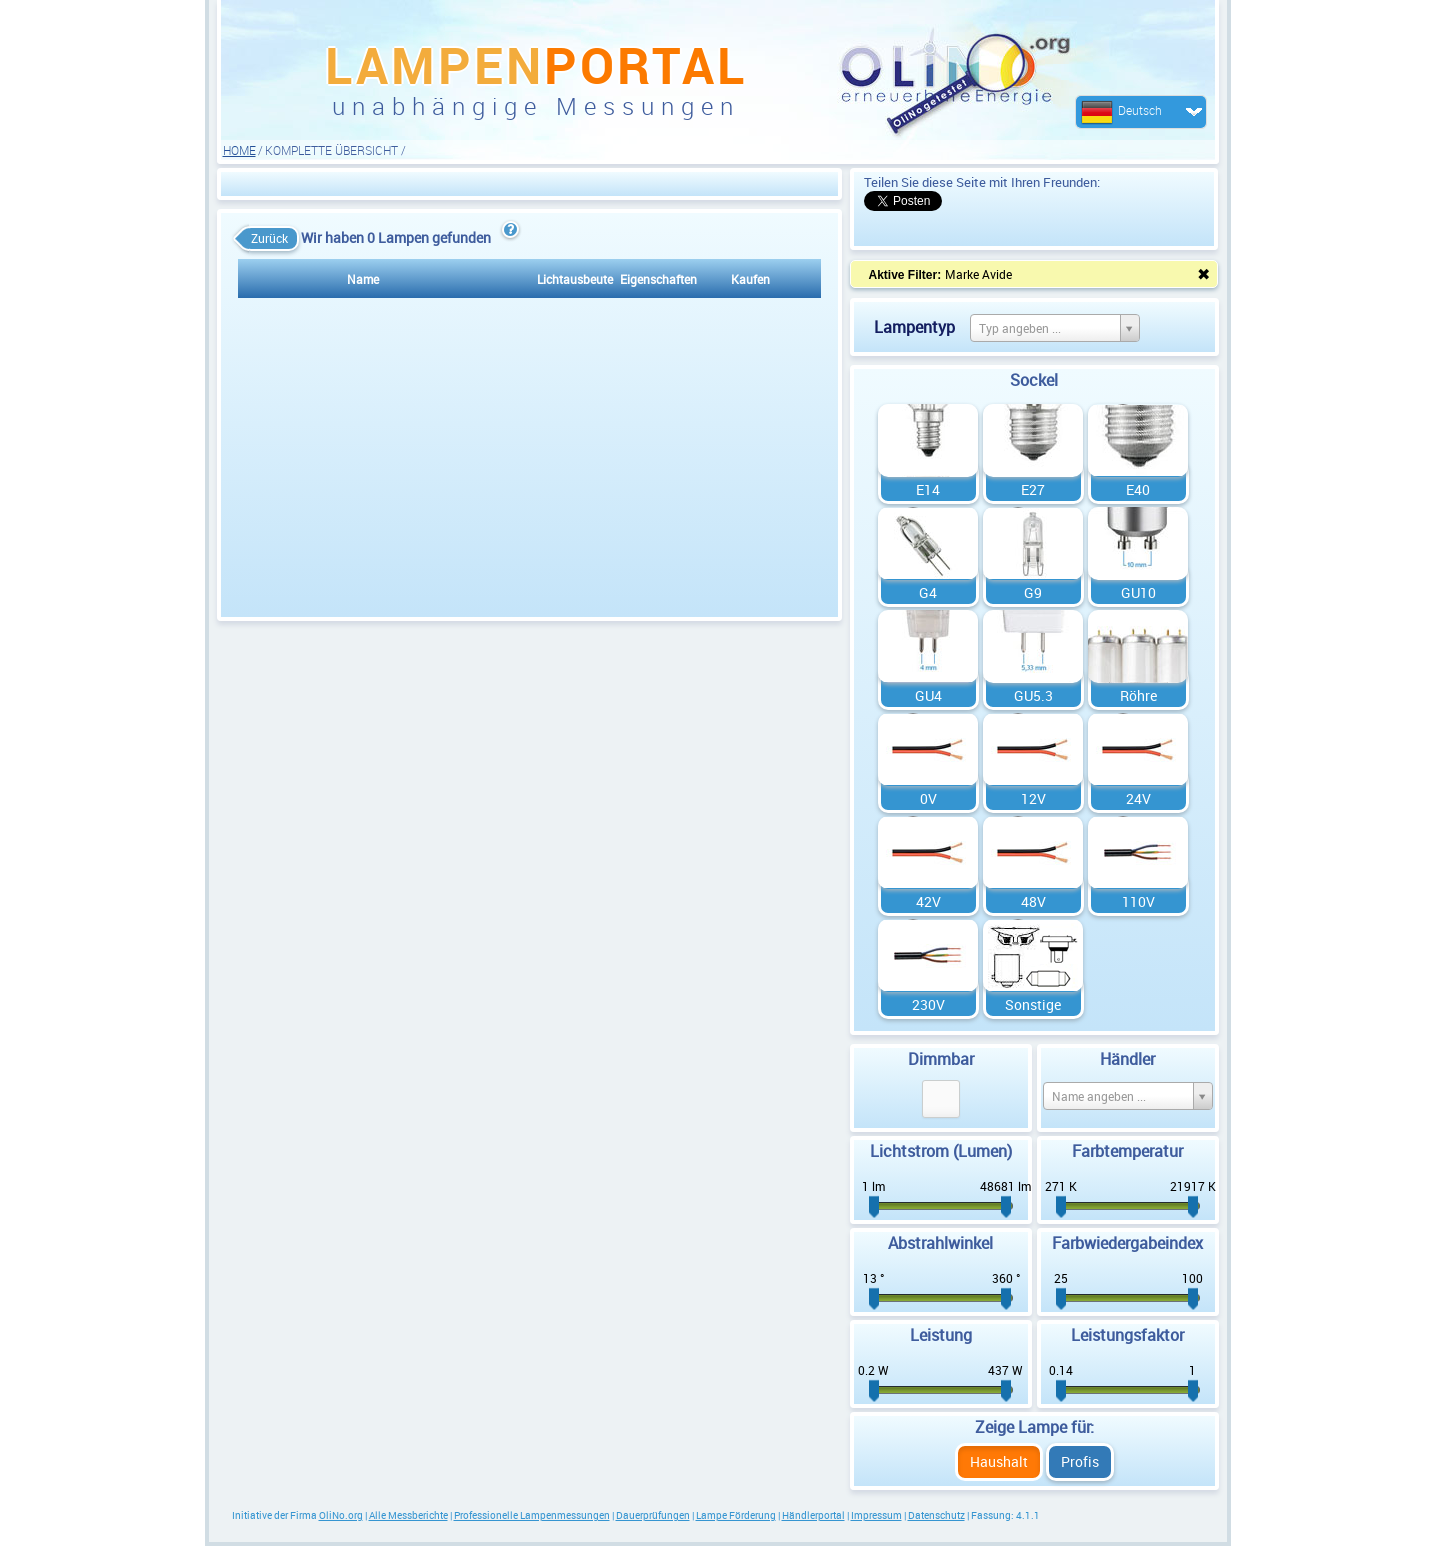 Image resolution: width=1435 pixels, height=1546 pixels. Describe the element at coordinates (928, 798) in the screenshot. I see `0V` at that location.